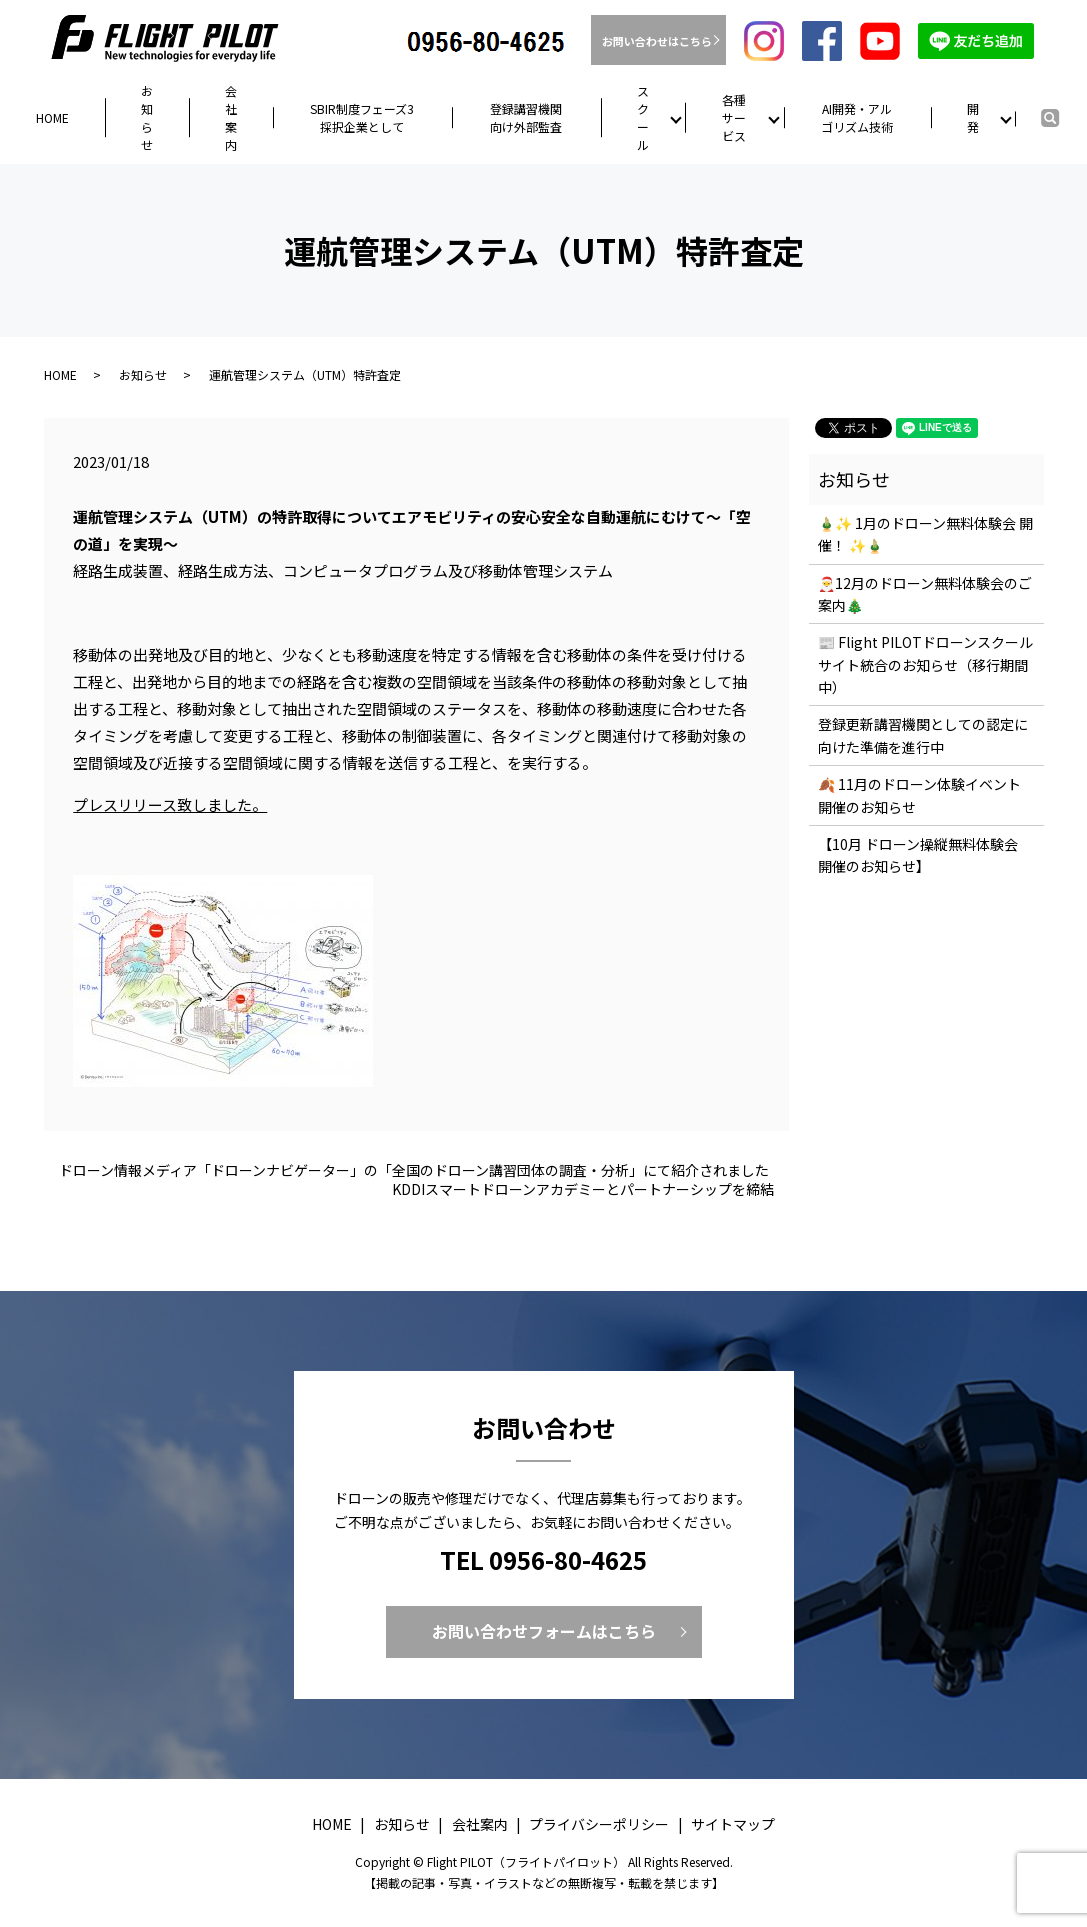  I want to click on 🎍✨ 1月のドローン無料体験会 開催！ ✨🎍, so click(925, 534).